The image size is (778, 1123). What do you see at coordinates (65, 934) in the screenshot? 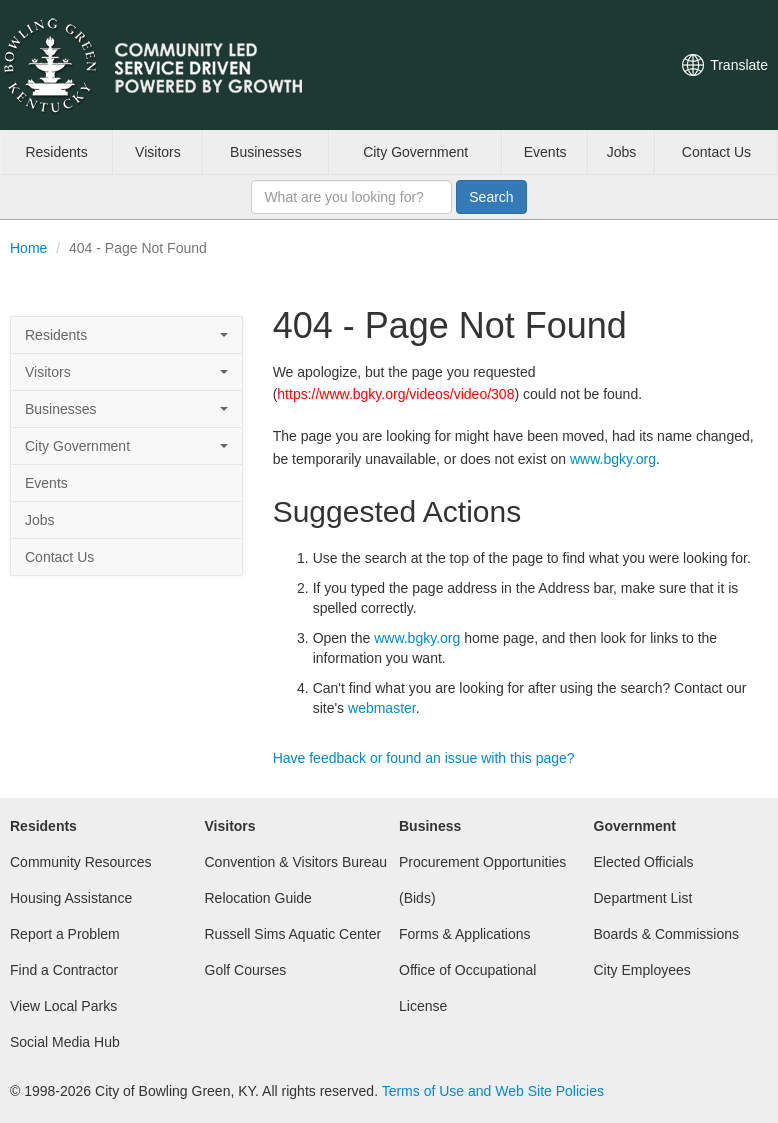
I see `Report a Problem` at bounding box center [65, 934].